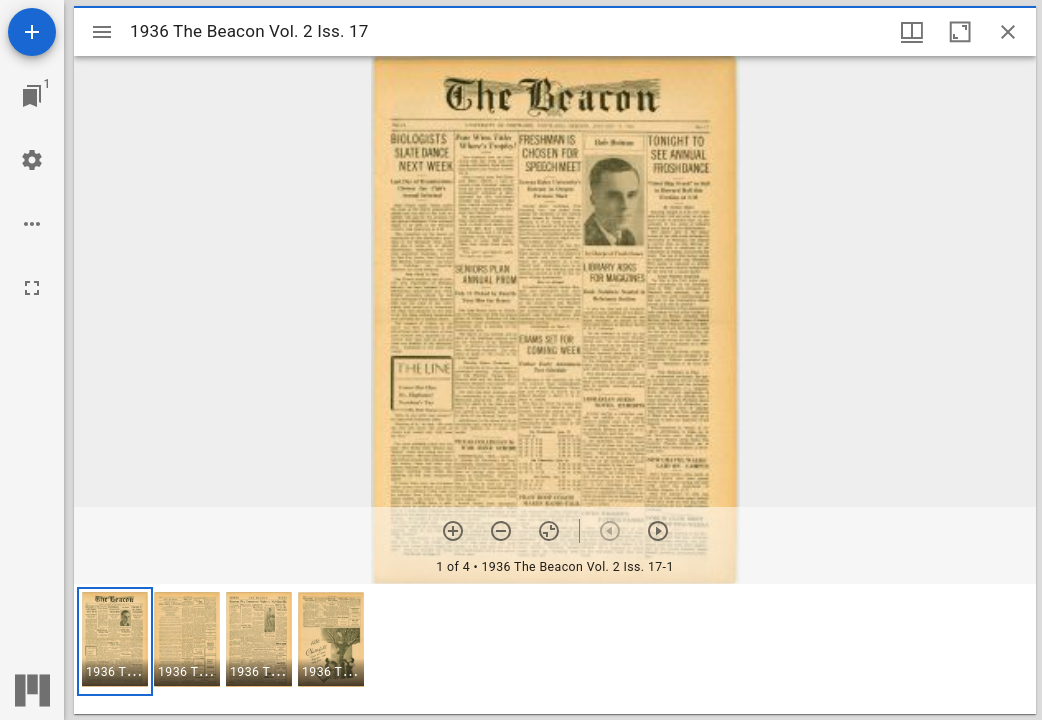 Image resolution: width=1042 pixels, height=720 pixels. What do you see at coordinates (658, 531) in the screenshot?
I see `[Next item]` at bounding box center [658, 531].